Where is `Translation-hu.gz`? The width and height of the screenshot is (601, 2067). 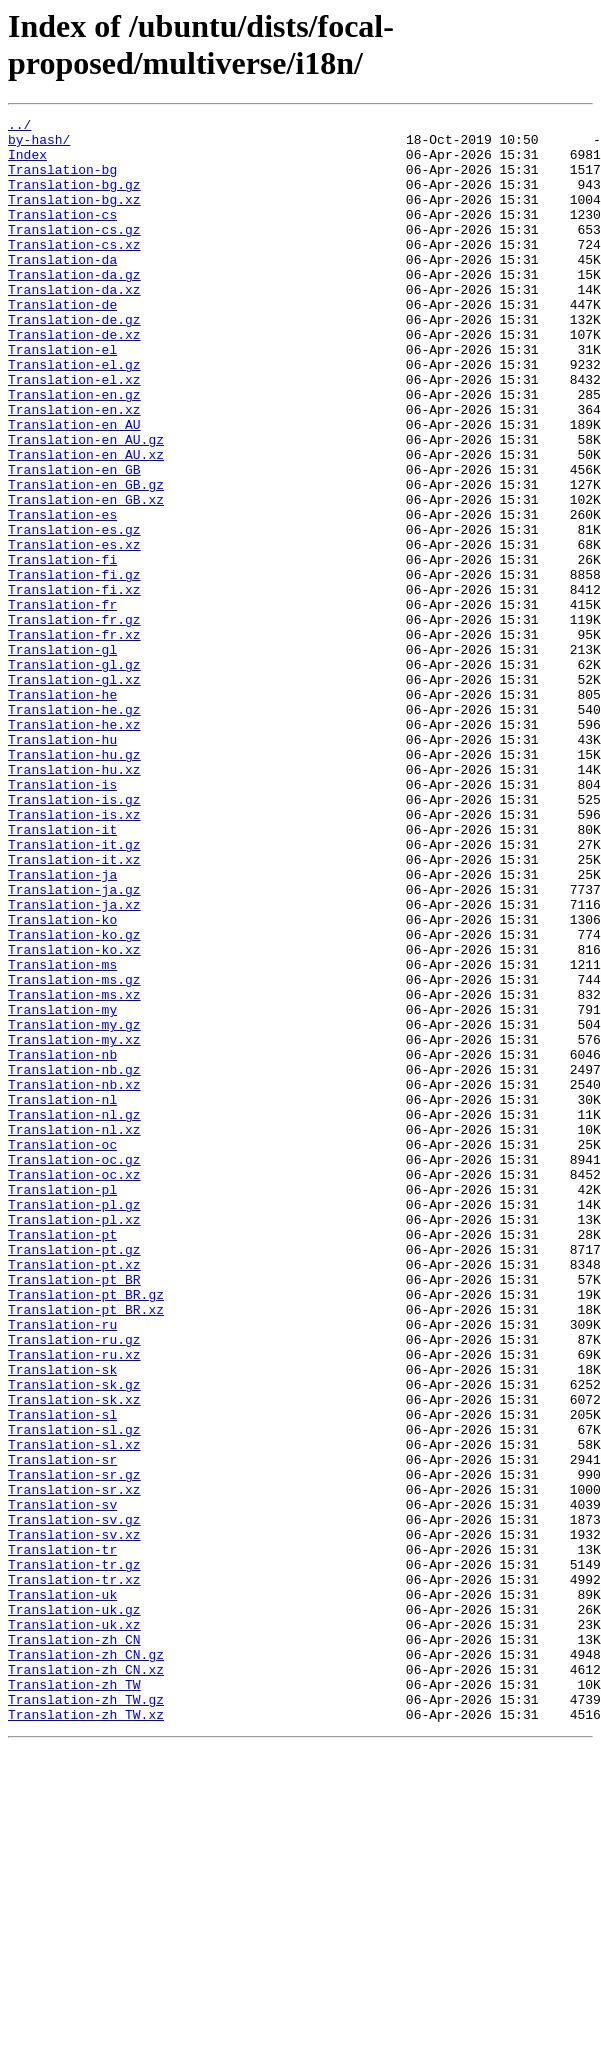 Translation-hu.gz is located at coordinates (74, 883).